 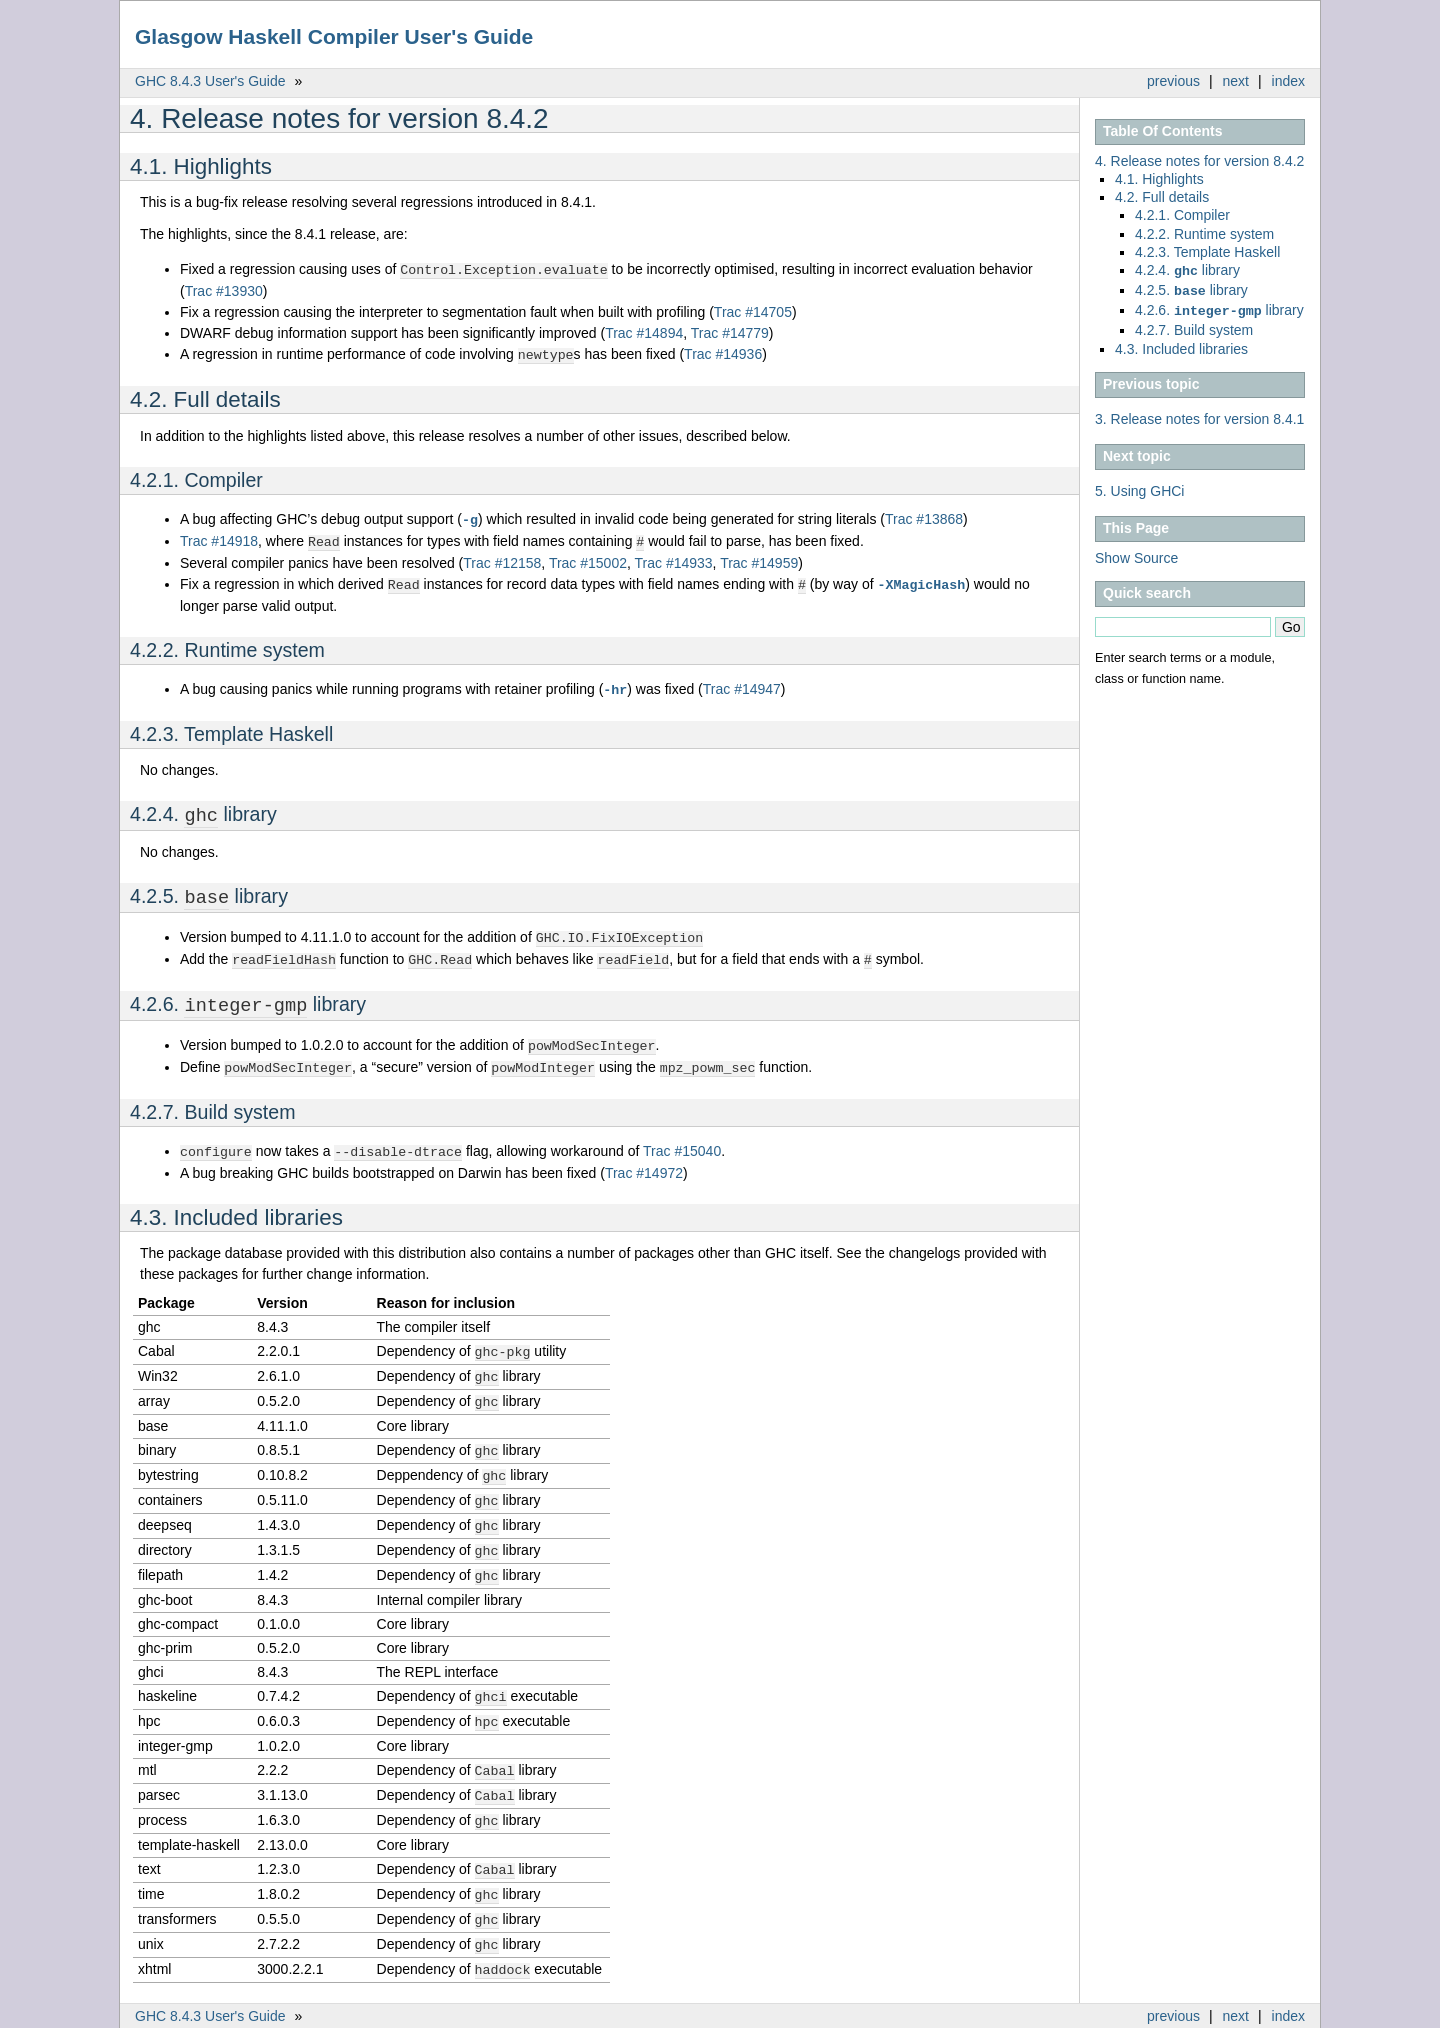 I want to click on Sphinx, so click(x=1264, y=2013).